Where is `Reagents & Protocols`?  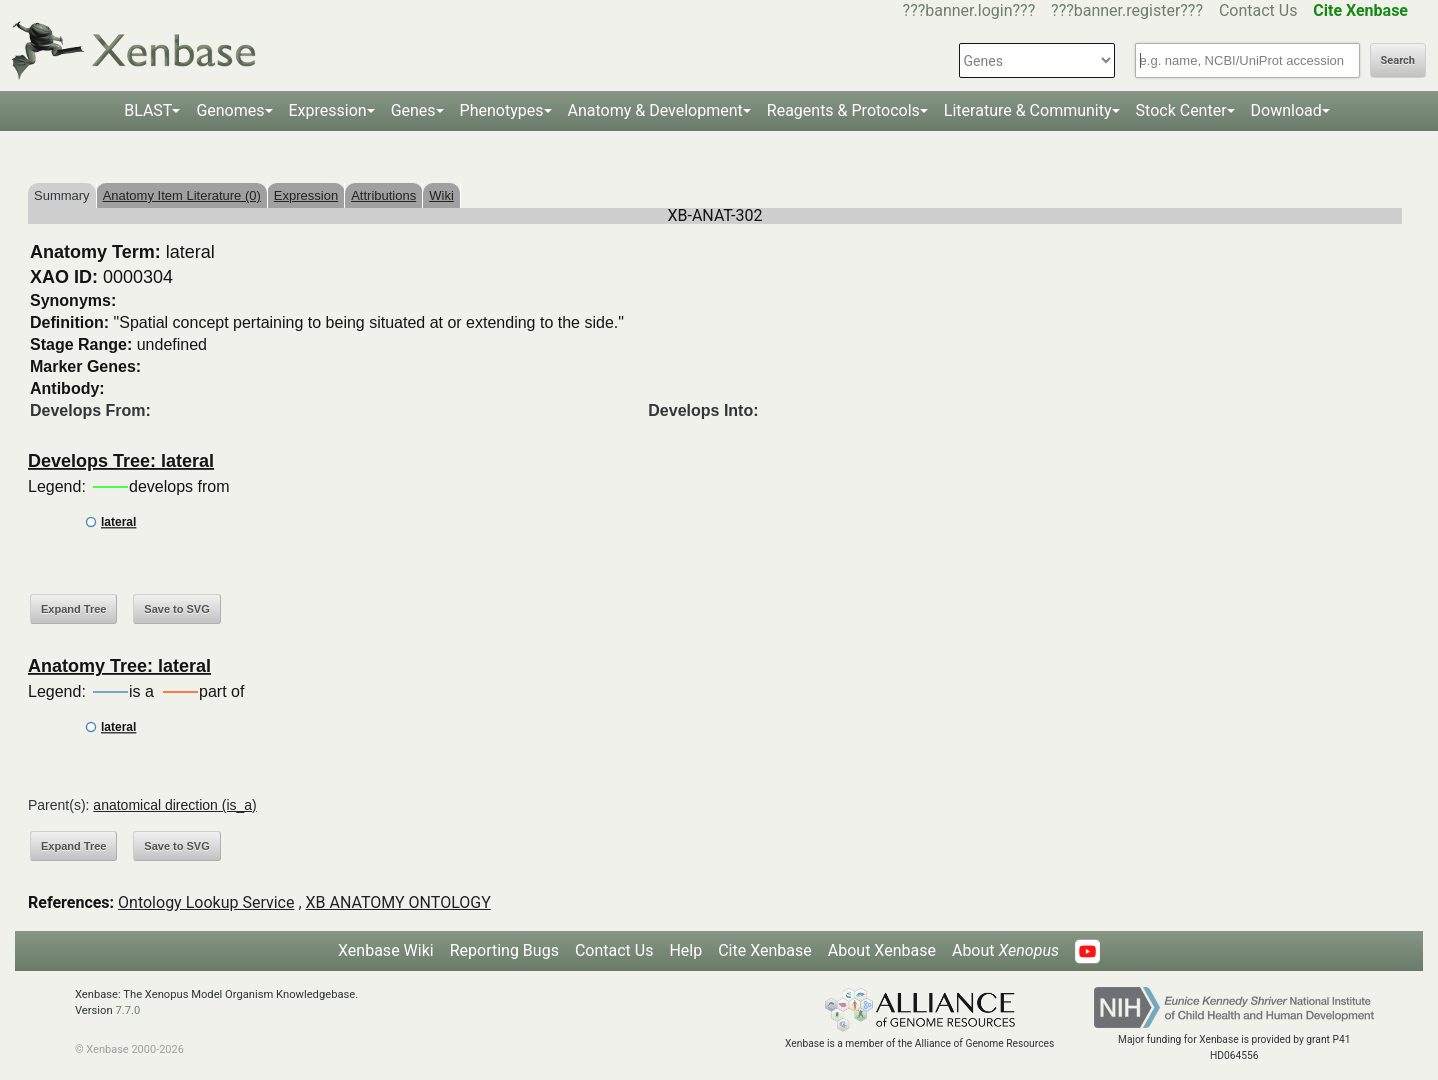
Reagents & Protocols is located at coordinates (843, 110).